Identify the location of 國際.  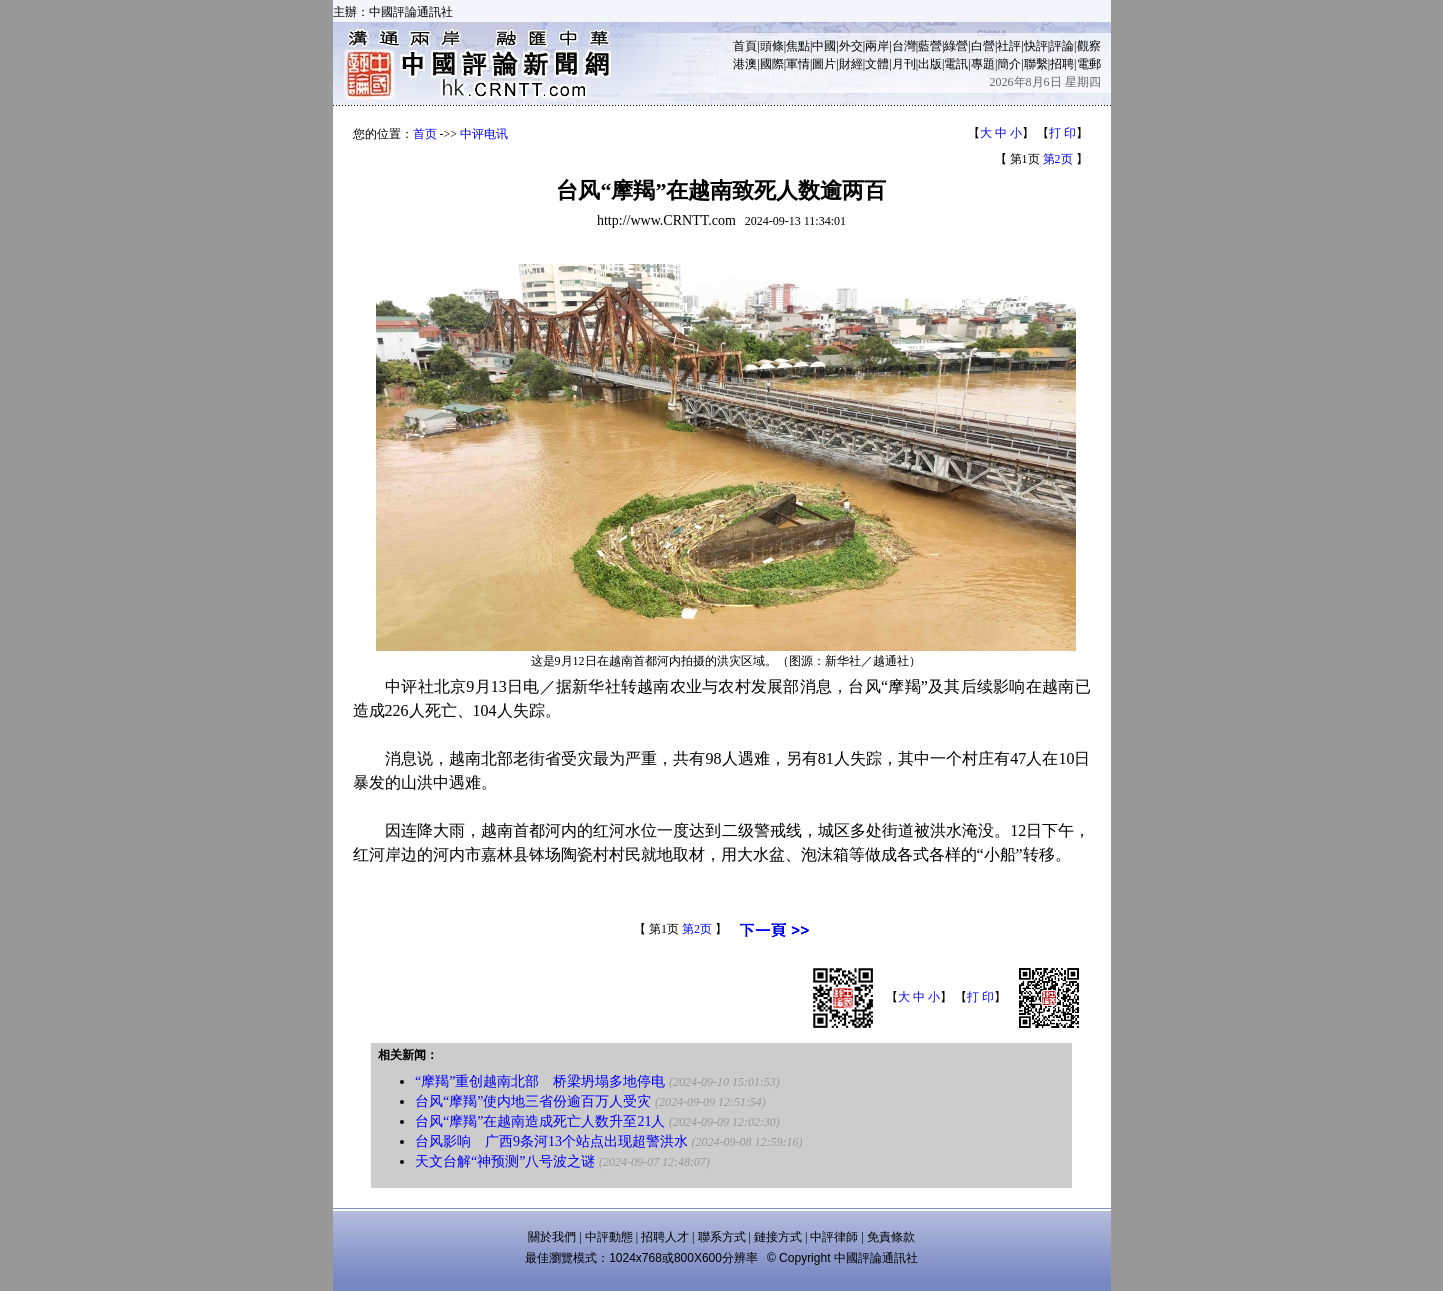
(772, 64).